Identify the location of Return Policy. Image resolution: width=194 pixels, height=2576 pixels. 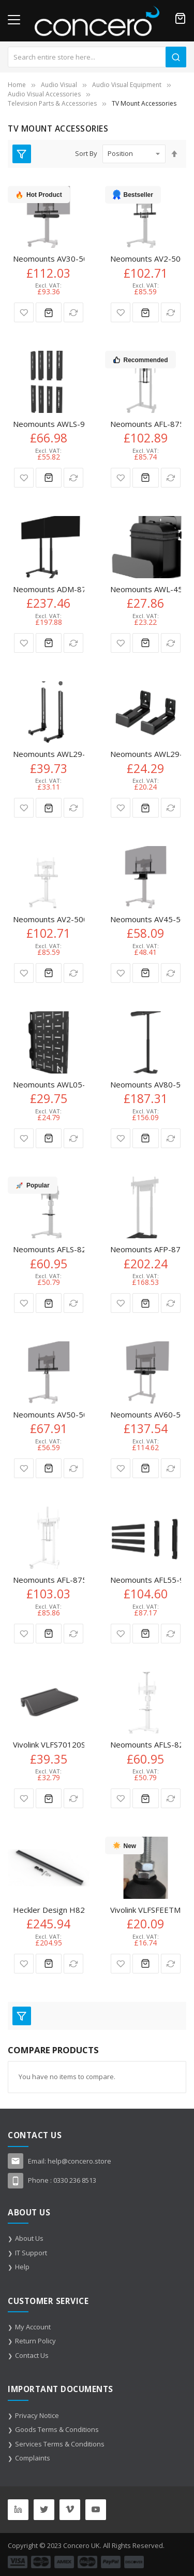
(35, 2340).